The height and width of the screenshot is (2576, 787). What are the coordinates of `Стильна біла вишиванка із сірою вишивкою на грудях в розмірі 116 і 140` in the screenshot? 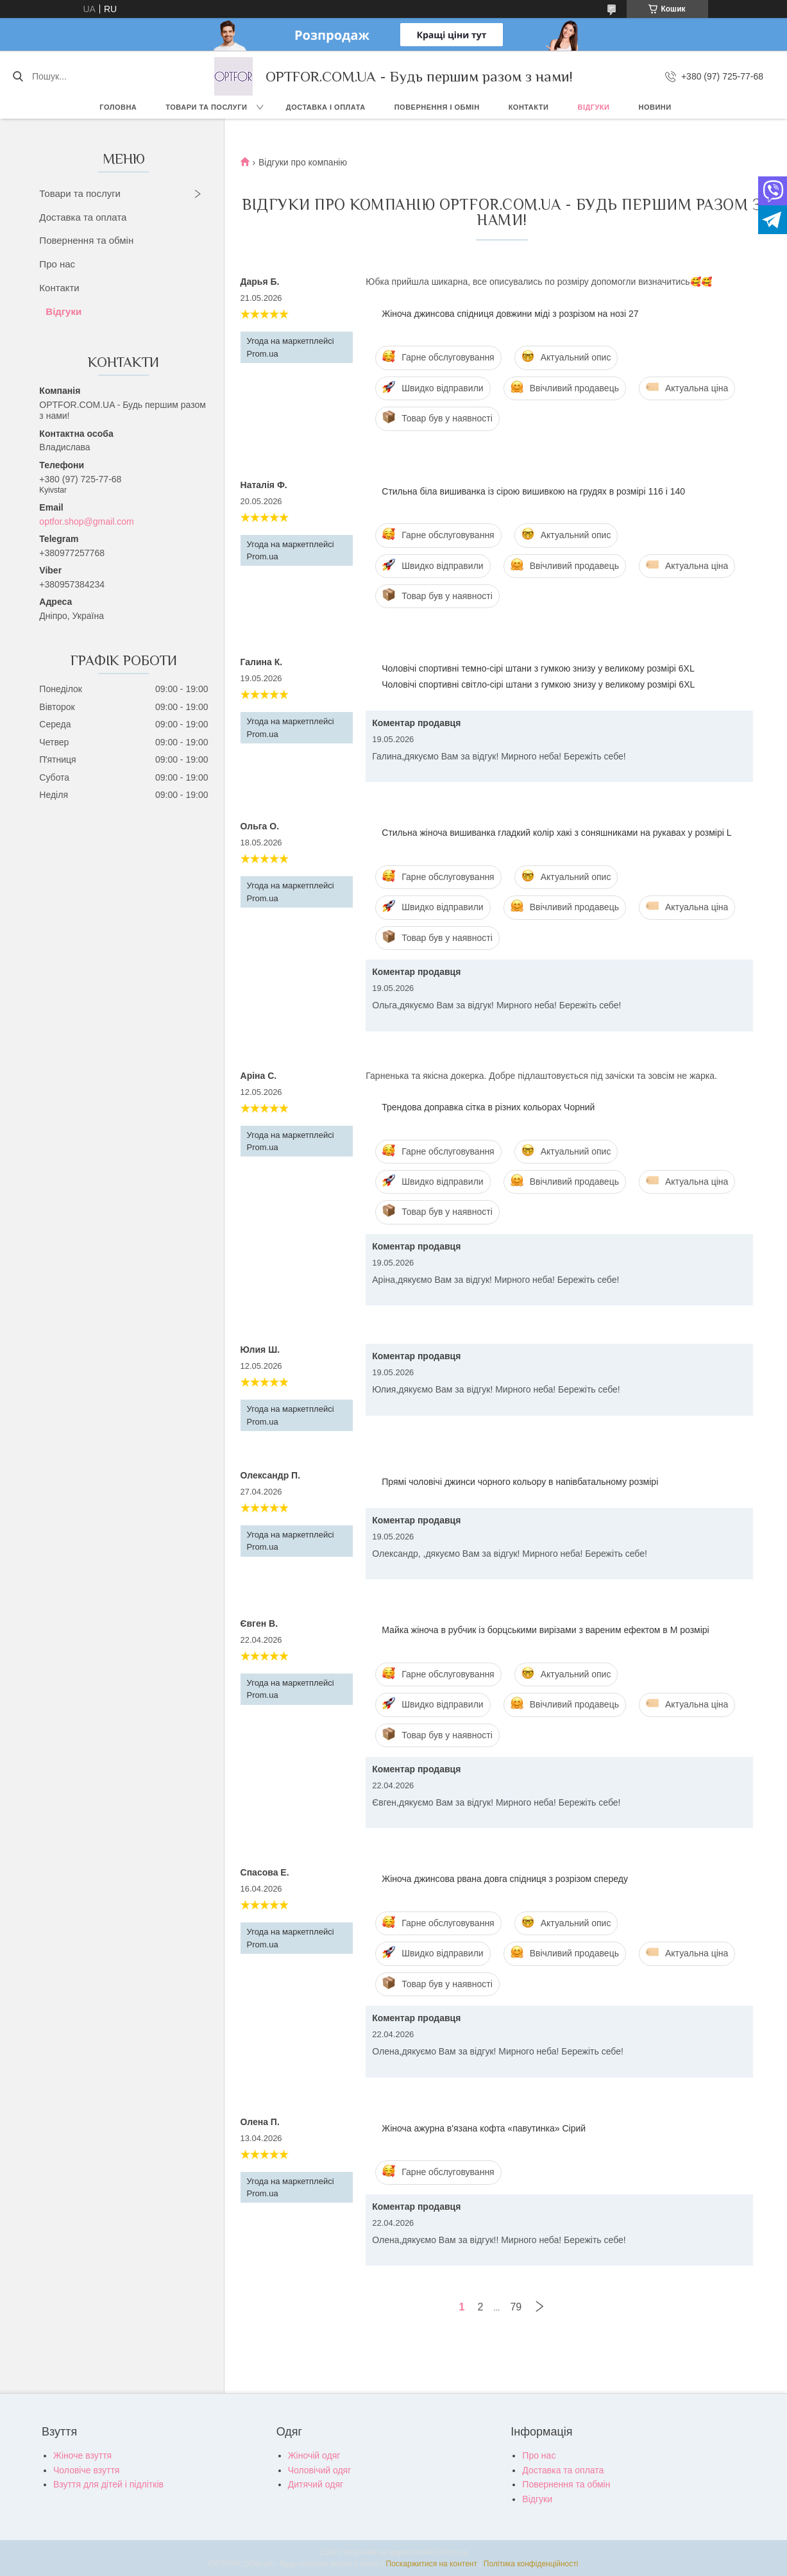 It's located at (533, 491).